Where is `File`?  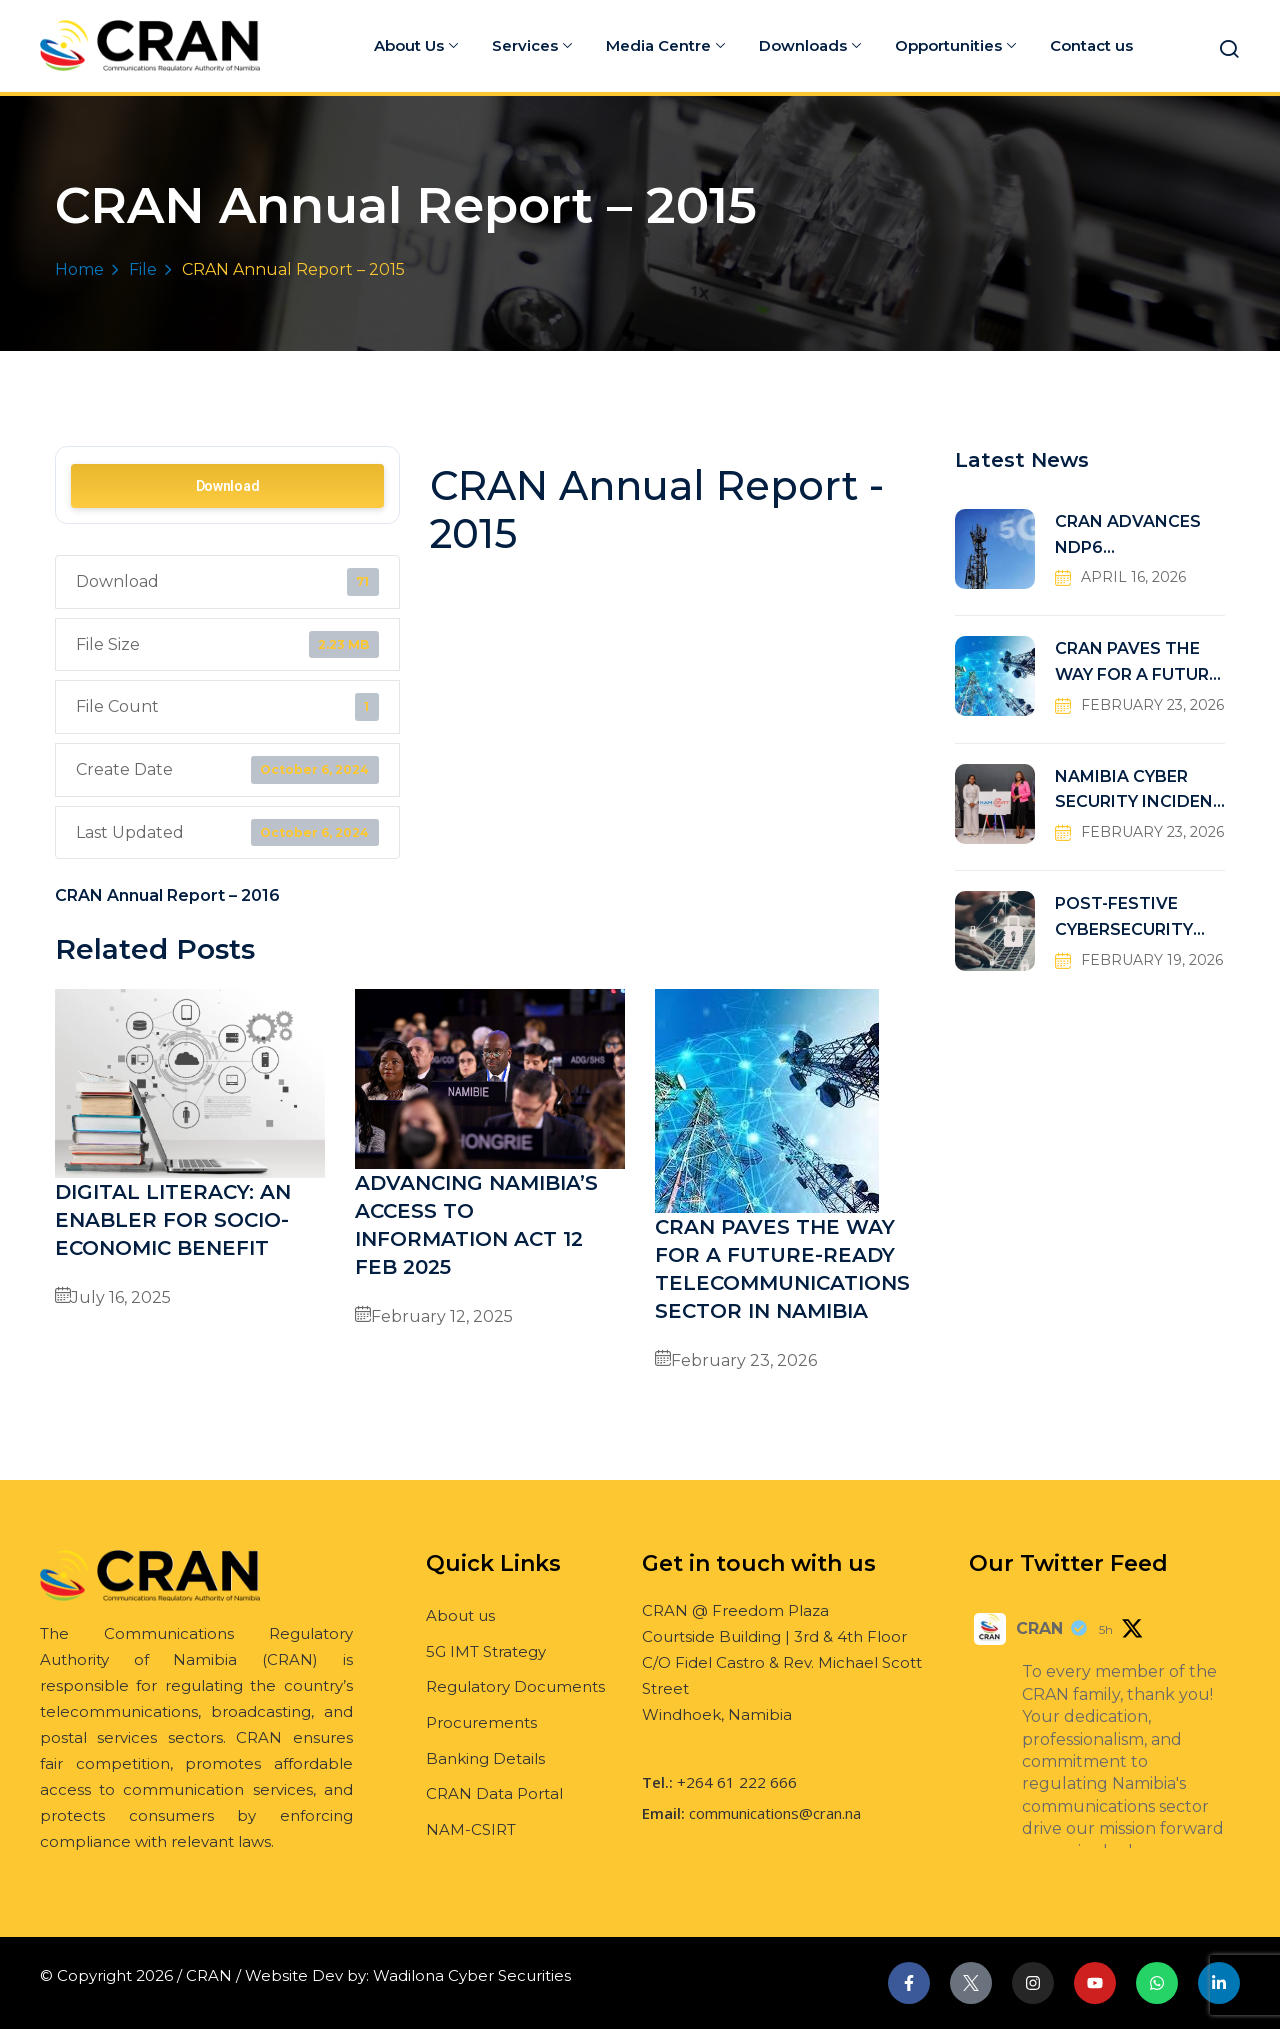 File is located at coordinates (143, 269).